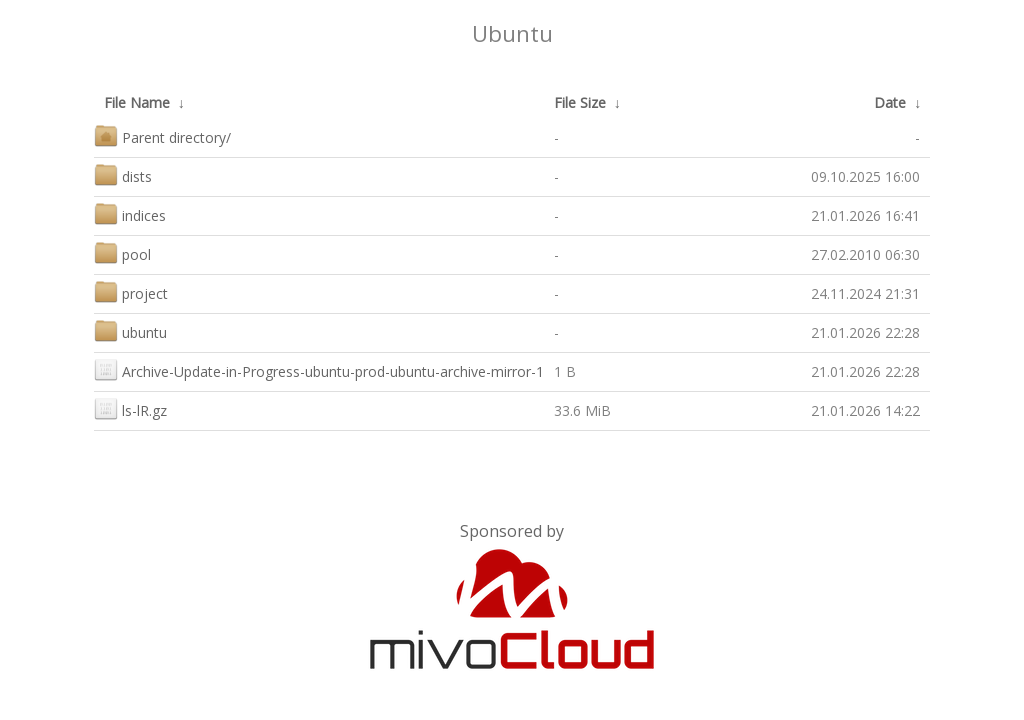 This screenshot has width=1024, height=720. I want to click on pool, so click(122, 252).